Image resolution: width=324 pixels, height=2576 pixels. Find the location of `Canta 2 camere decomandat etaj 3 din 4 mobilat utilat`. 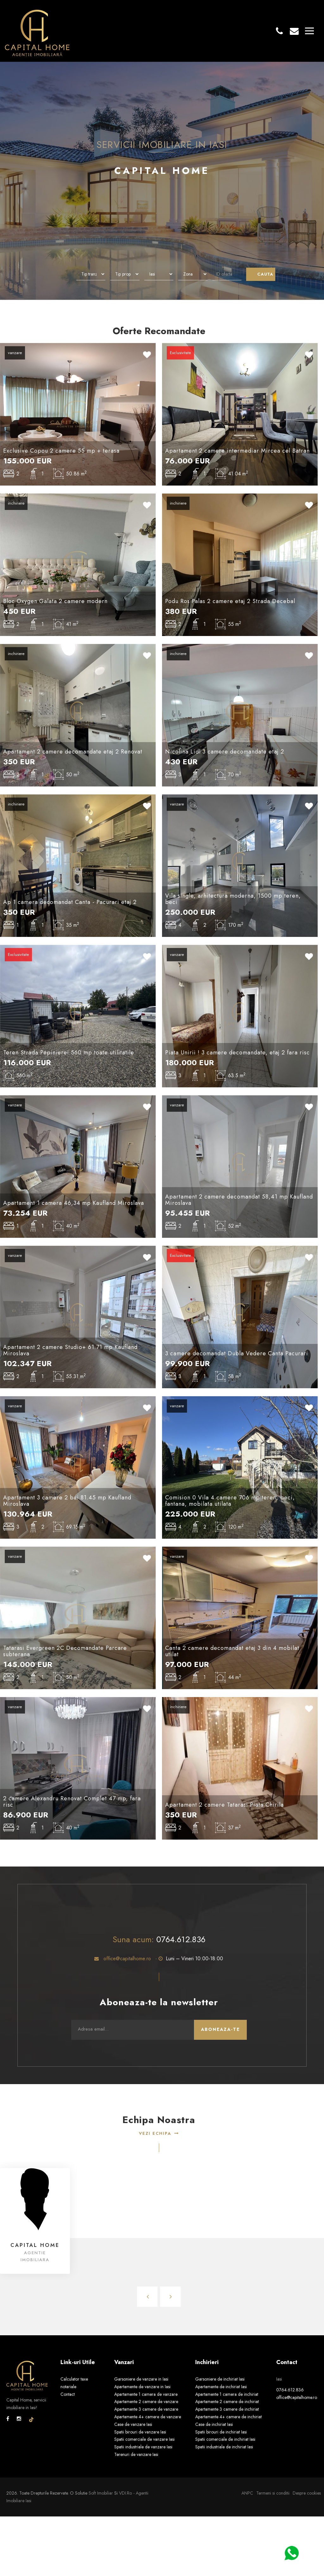

Canta 2 camere decomandat etaj 3 din 4 mobilat utilat is located at coordinates (232, 1651).